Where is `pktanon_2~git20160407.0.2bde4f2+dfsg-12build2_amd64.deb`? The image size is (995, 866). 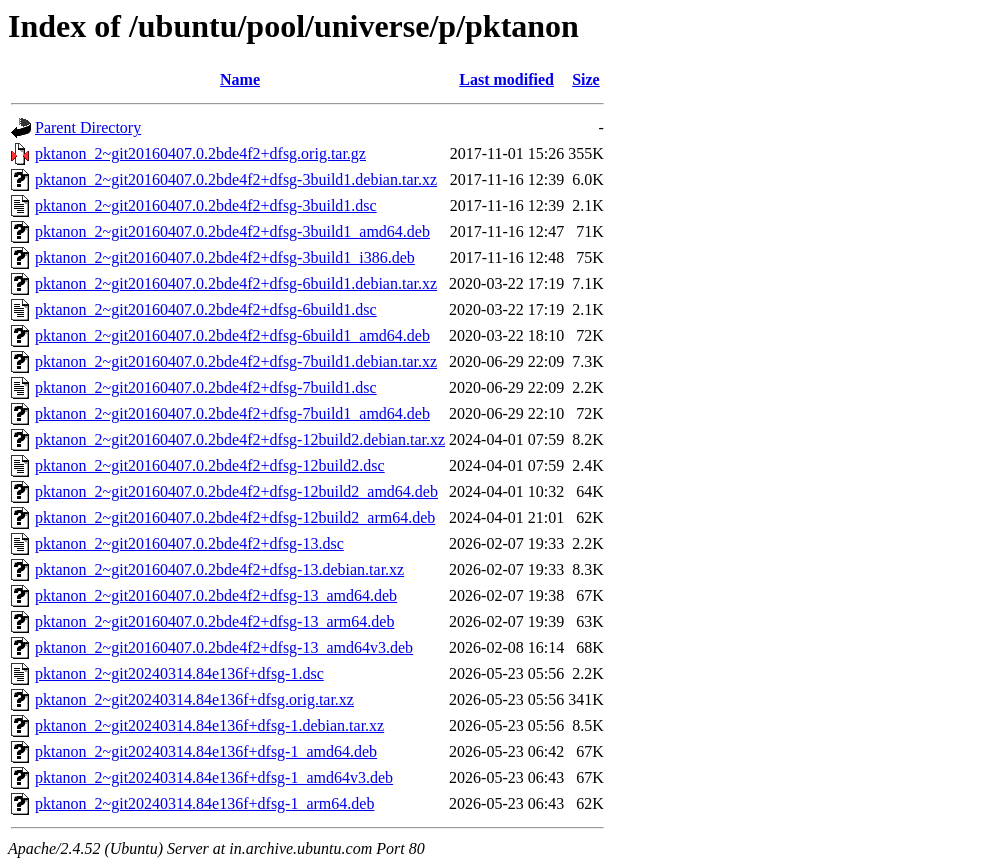 pktanon_2~git20160407.0.2bde4f2+dfsg-12build2_amd64.deb is located at coordinates (236, 491).